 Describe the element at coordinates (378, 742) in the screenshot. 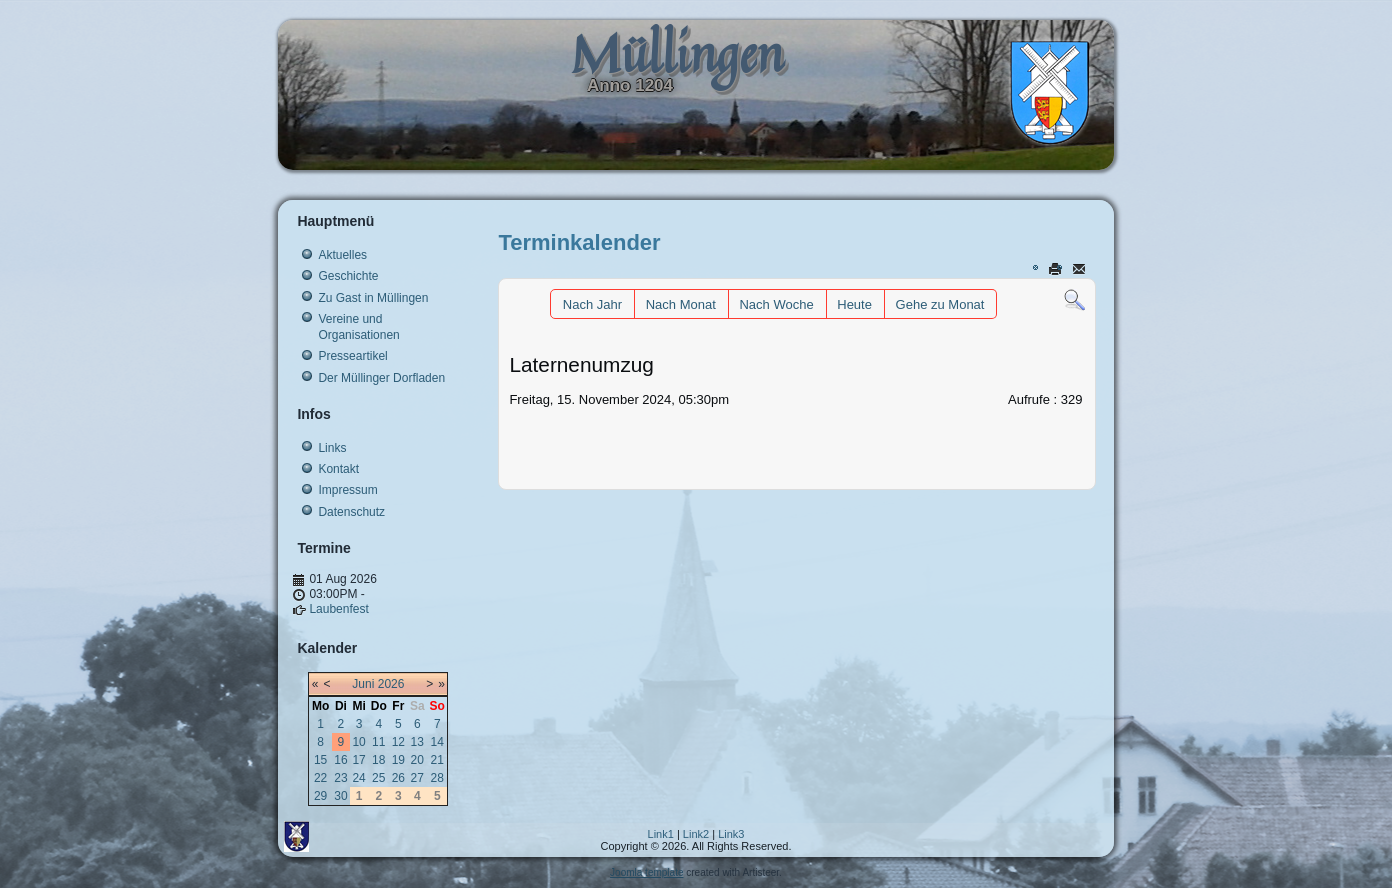

I see `11` at that location.